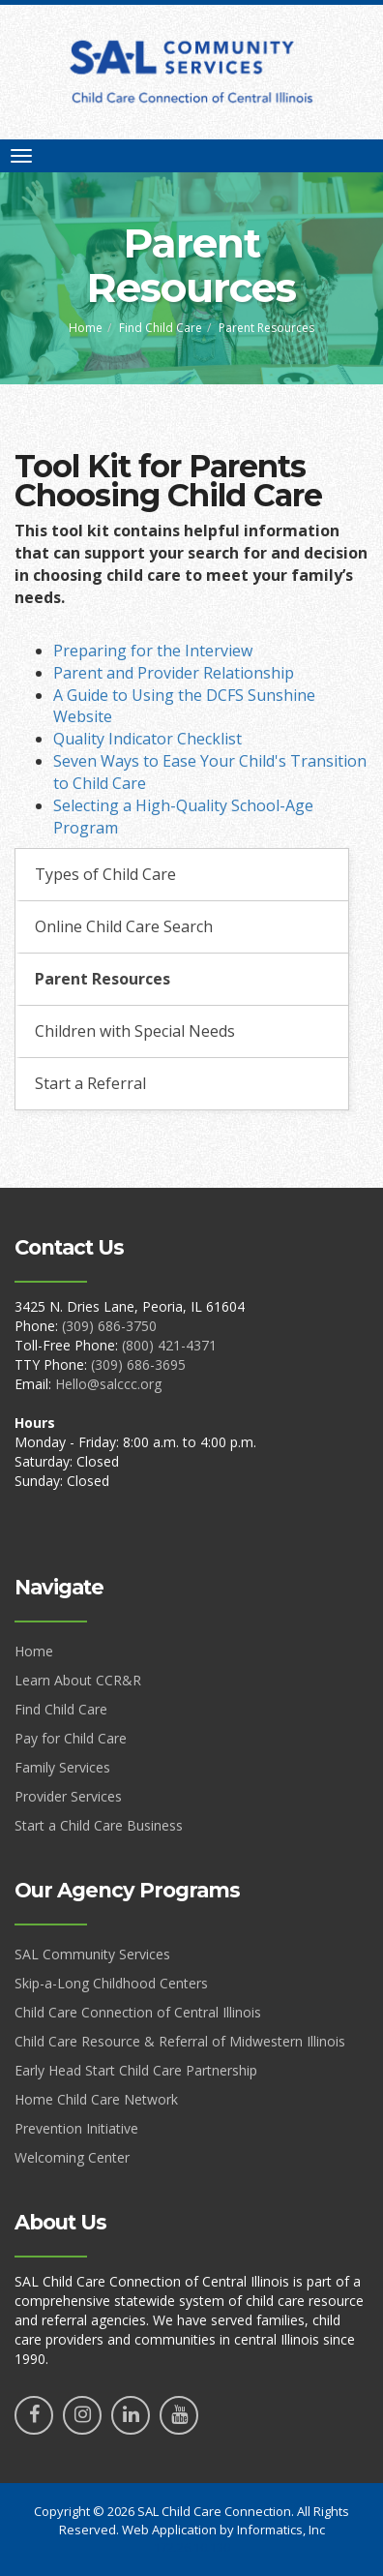 The width and height of the screenshot is (383, 2576). I want to click on Start a Referral, so click(90, 1083).